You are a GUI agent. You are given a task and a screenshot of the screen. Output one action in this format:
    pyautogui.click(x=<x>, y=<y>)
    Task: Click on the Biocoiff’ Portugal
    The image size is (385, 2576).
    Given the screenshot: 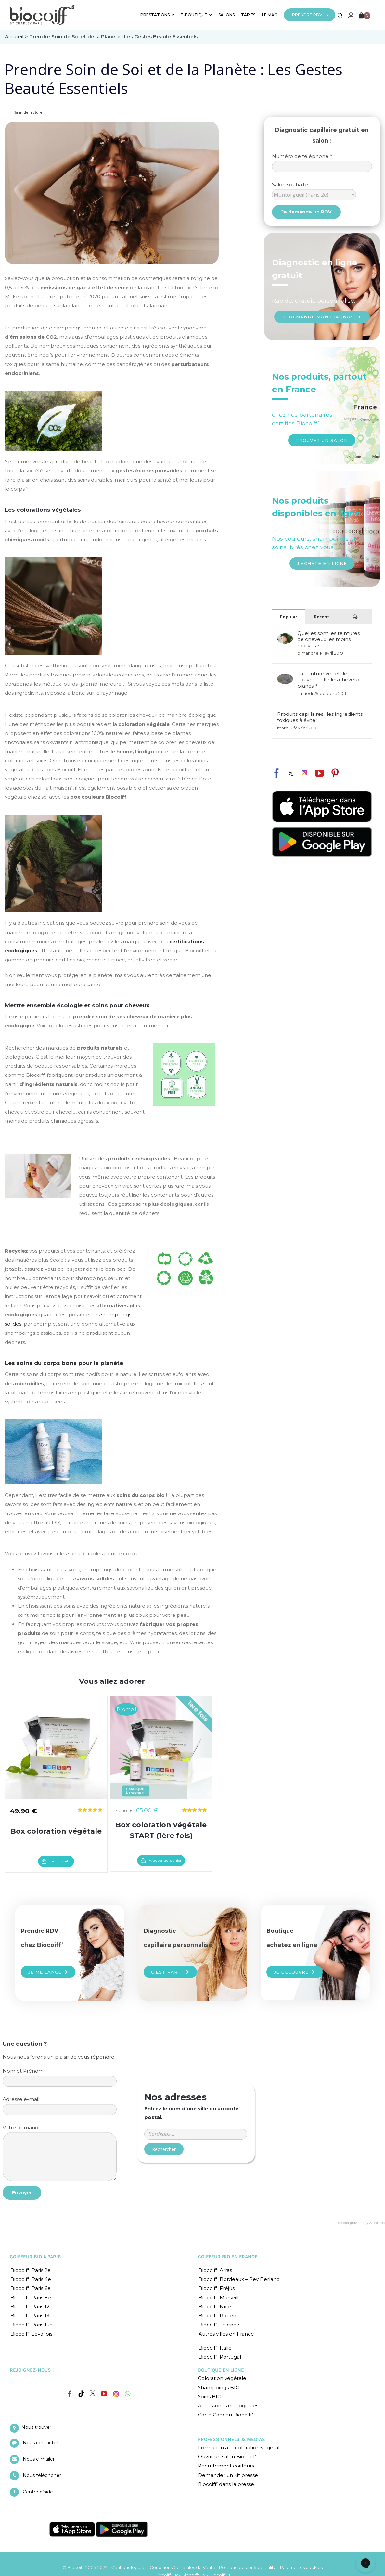 What is the action you would take?
    pyautogui.click(x=220, y=2357)
    